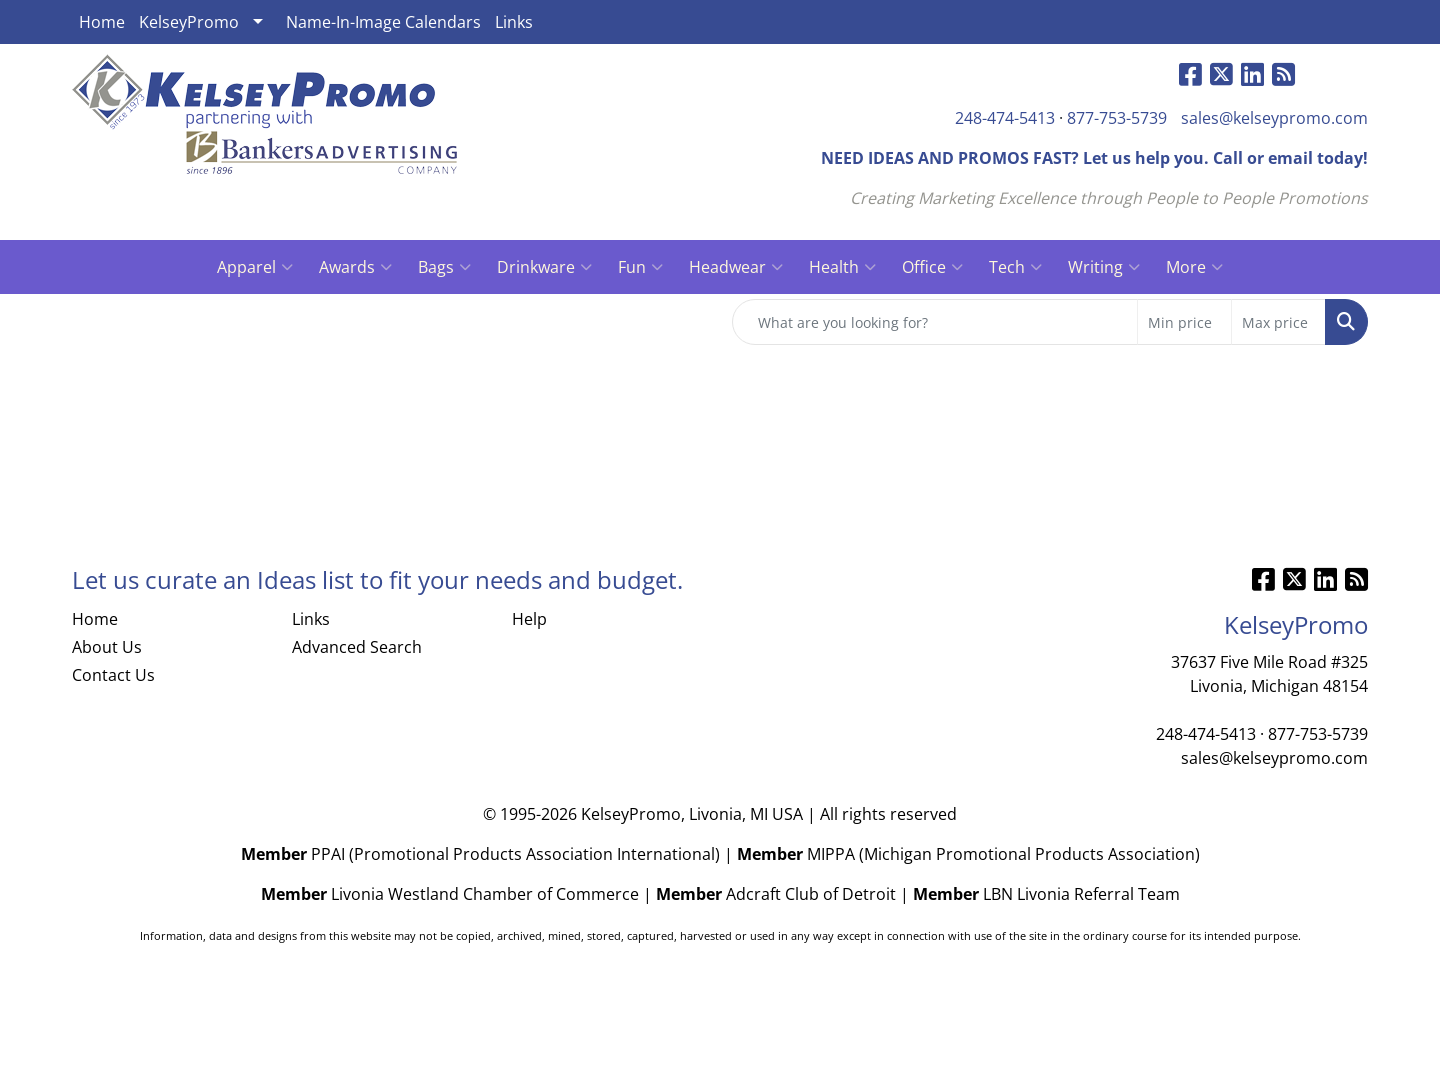 This screenshot has height=1076, width=1440. Describe the element at coordinates (189, 22) in the screenshot. I see `KelseyPromo` at that location.